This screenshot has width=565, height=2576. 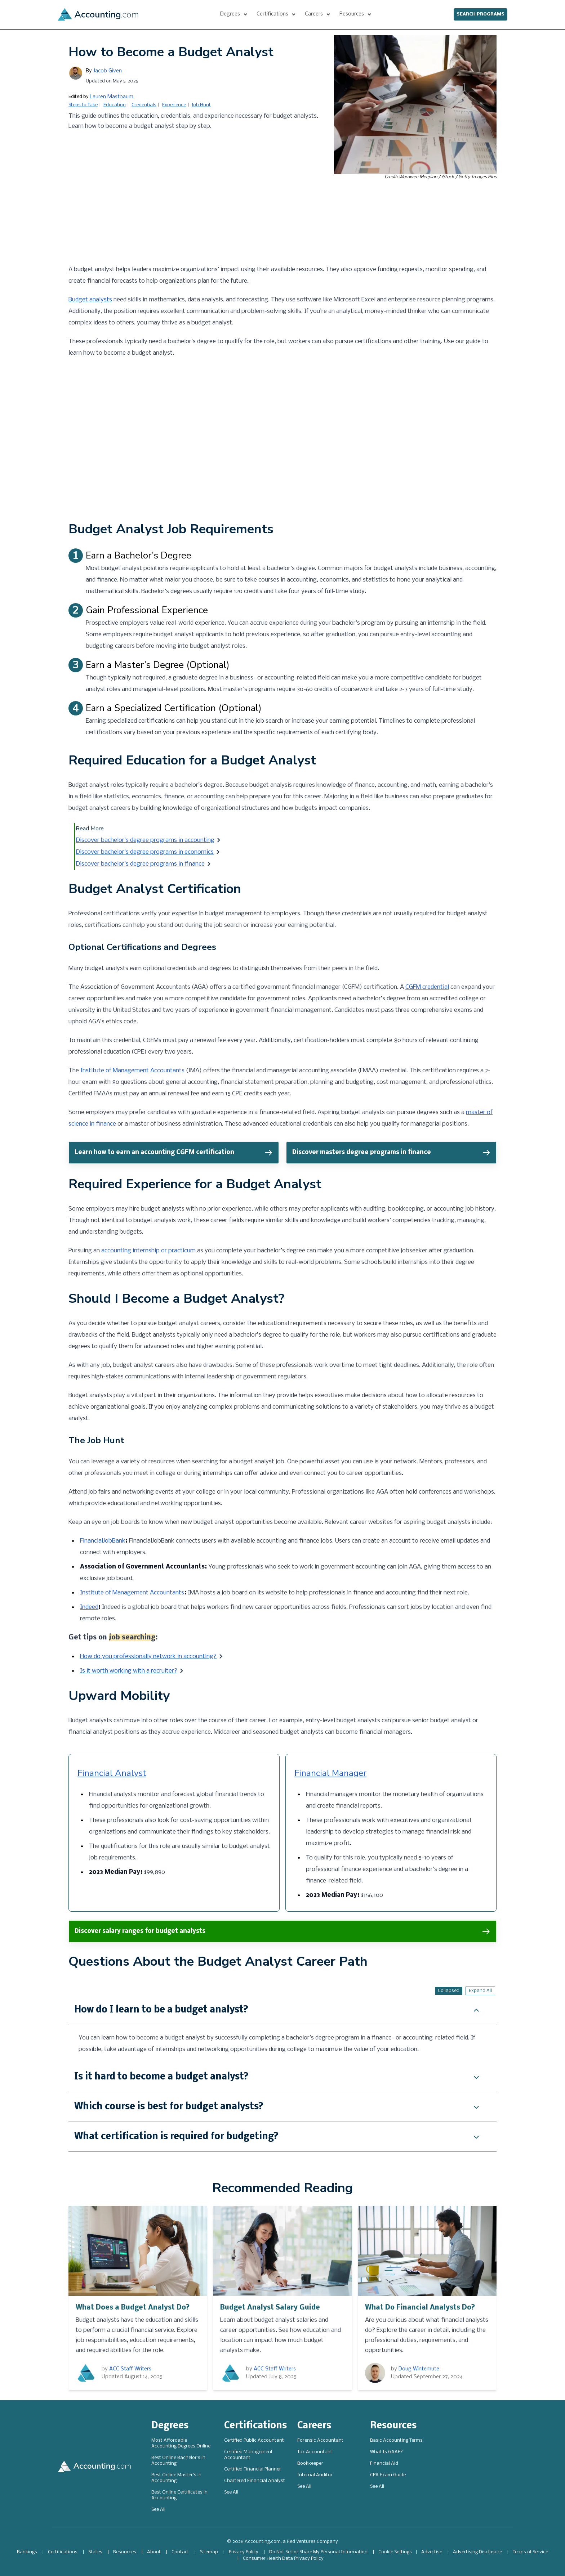 What do you see at coordinates (320, 2440) in the screenshot?
I see `Forensic Accountant` at bounding box center [320, 2440].